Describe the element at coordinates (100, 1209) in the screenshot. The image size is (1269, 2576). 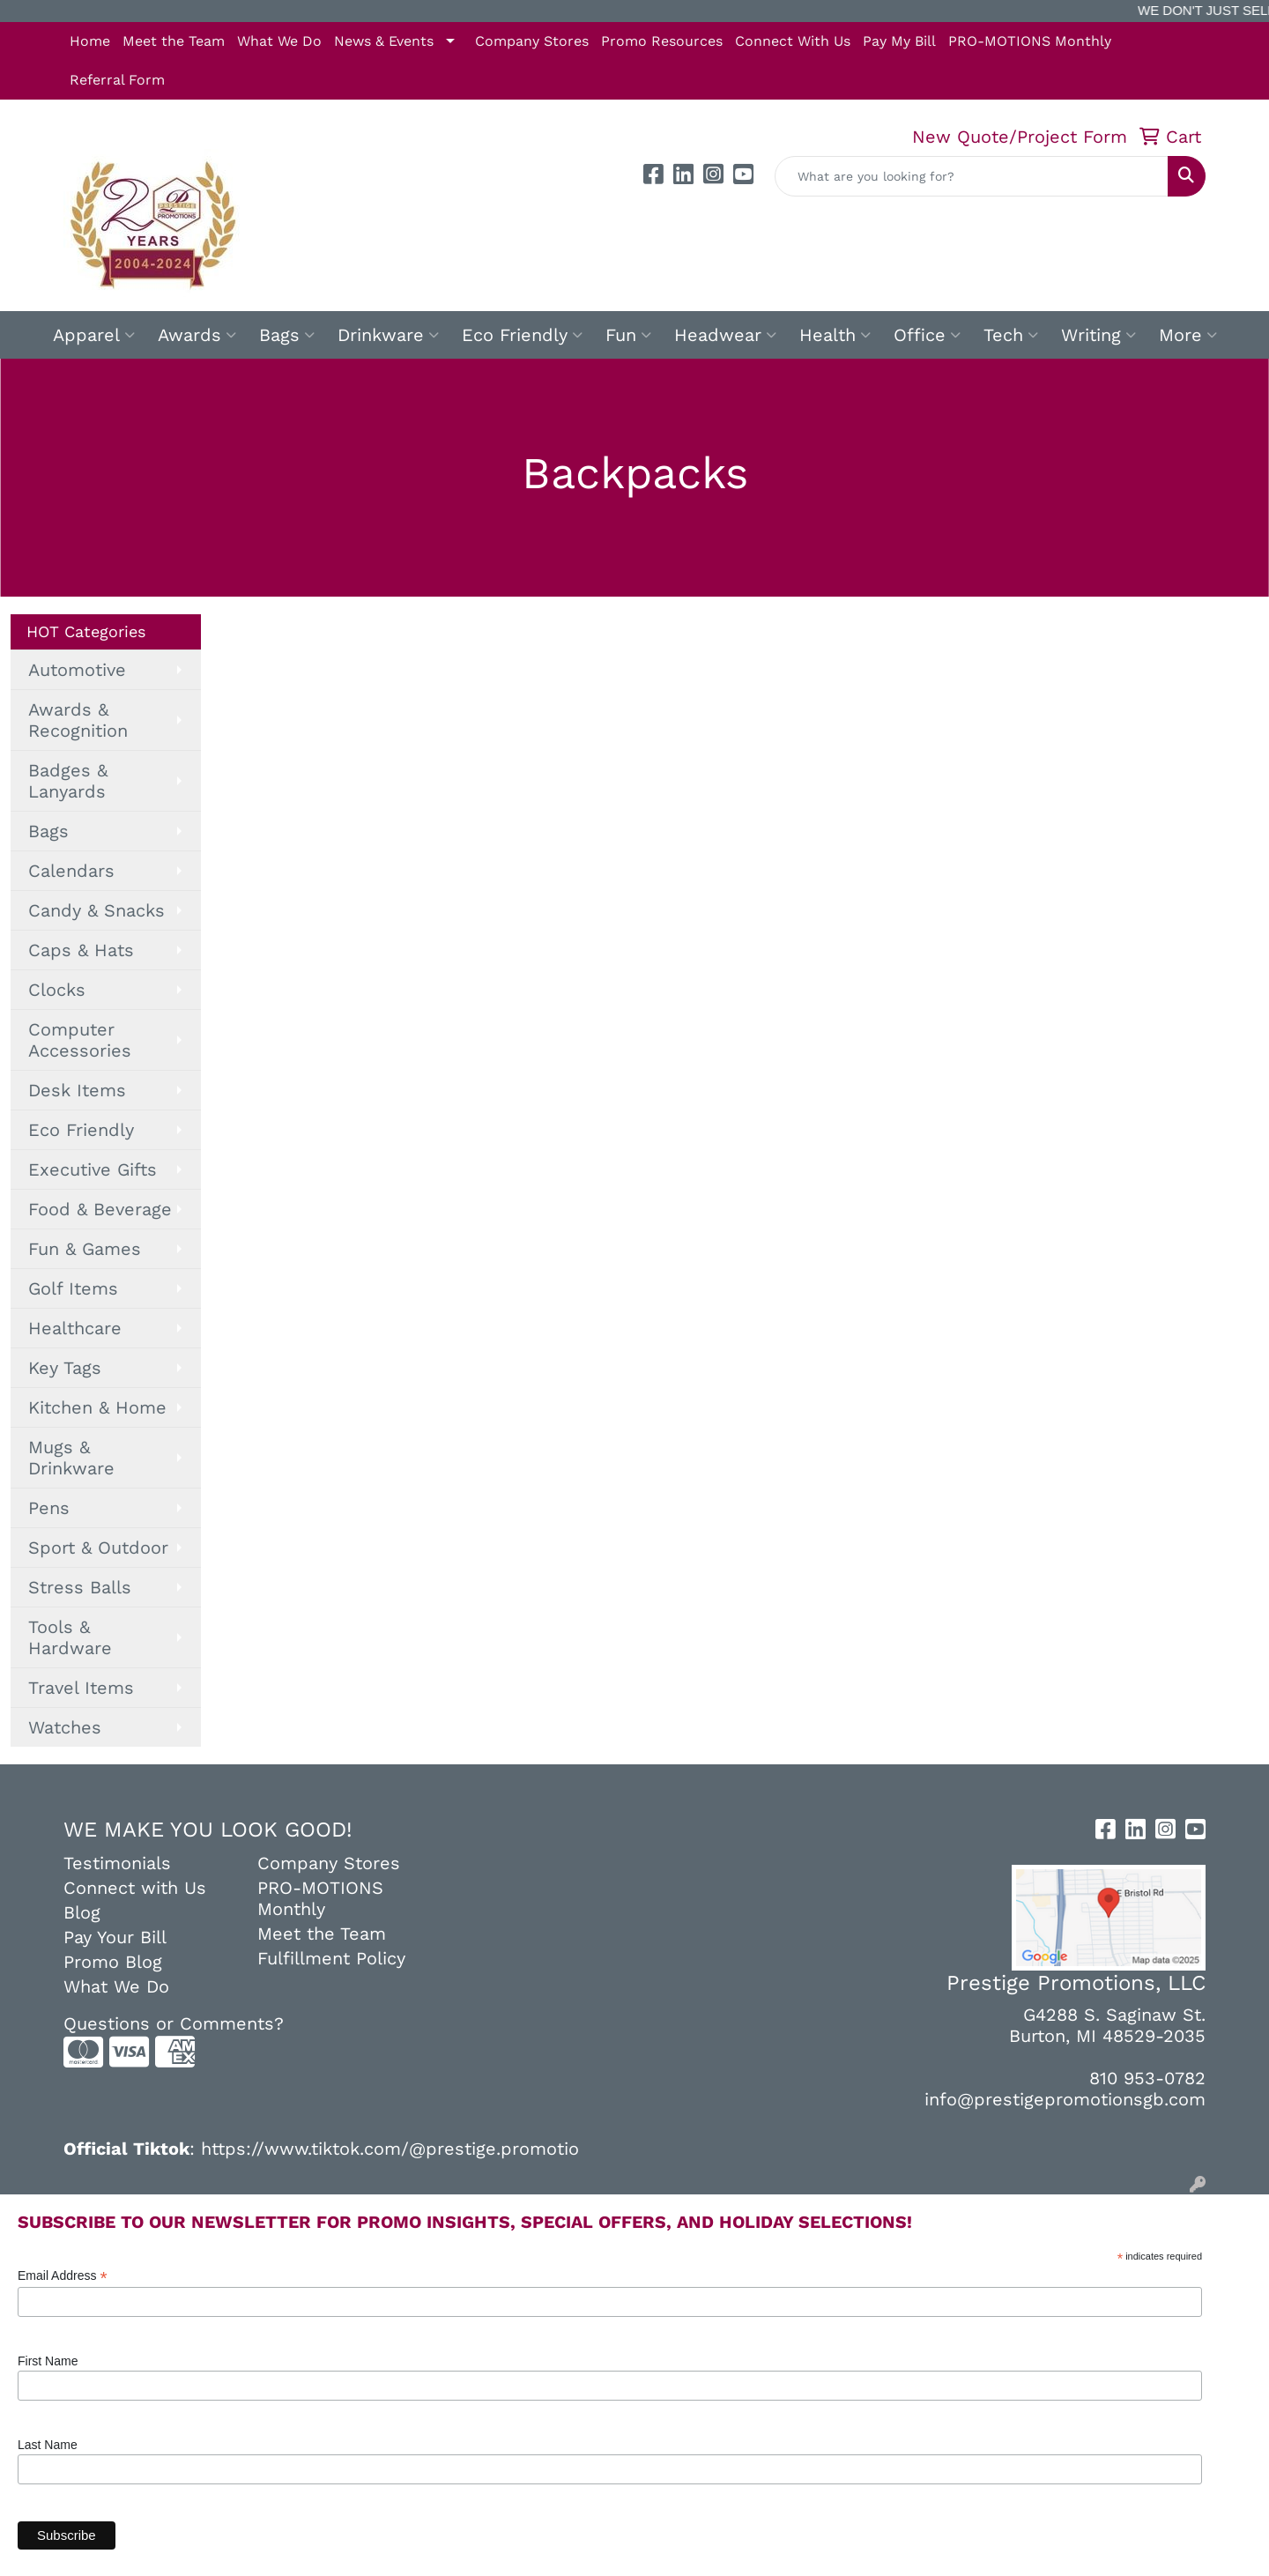
I see `Food & Beverage` at that location.